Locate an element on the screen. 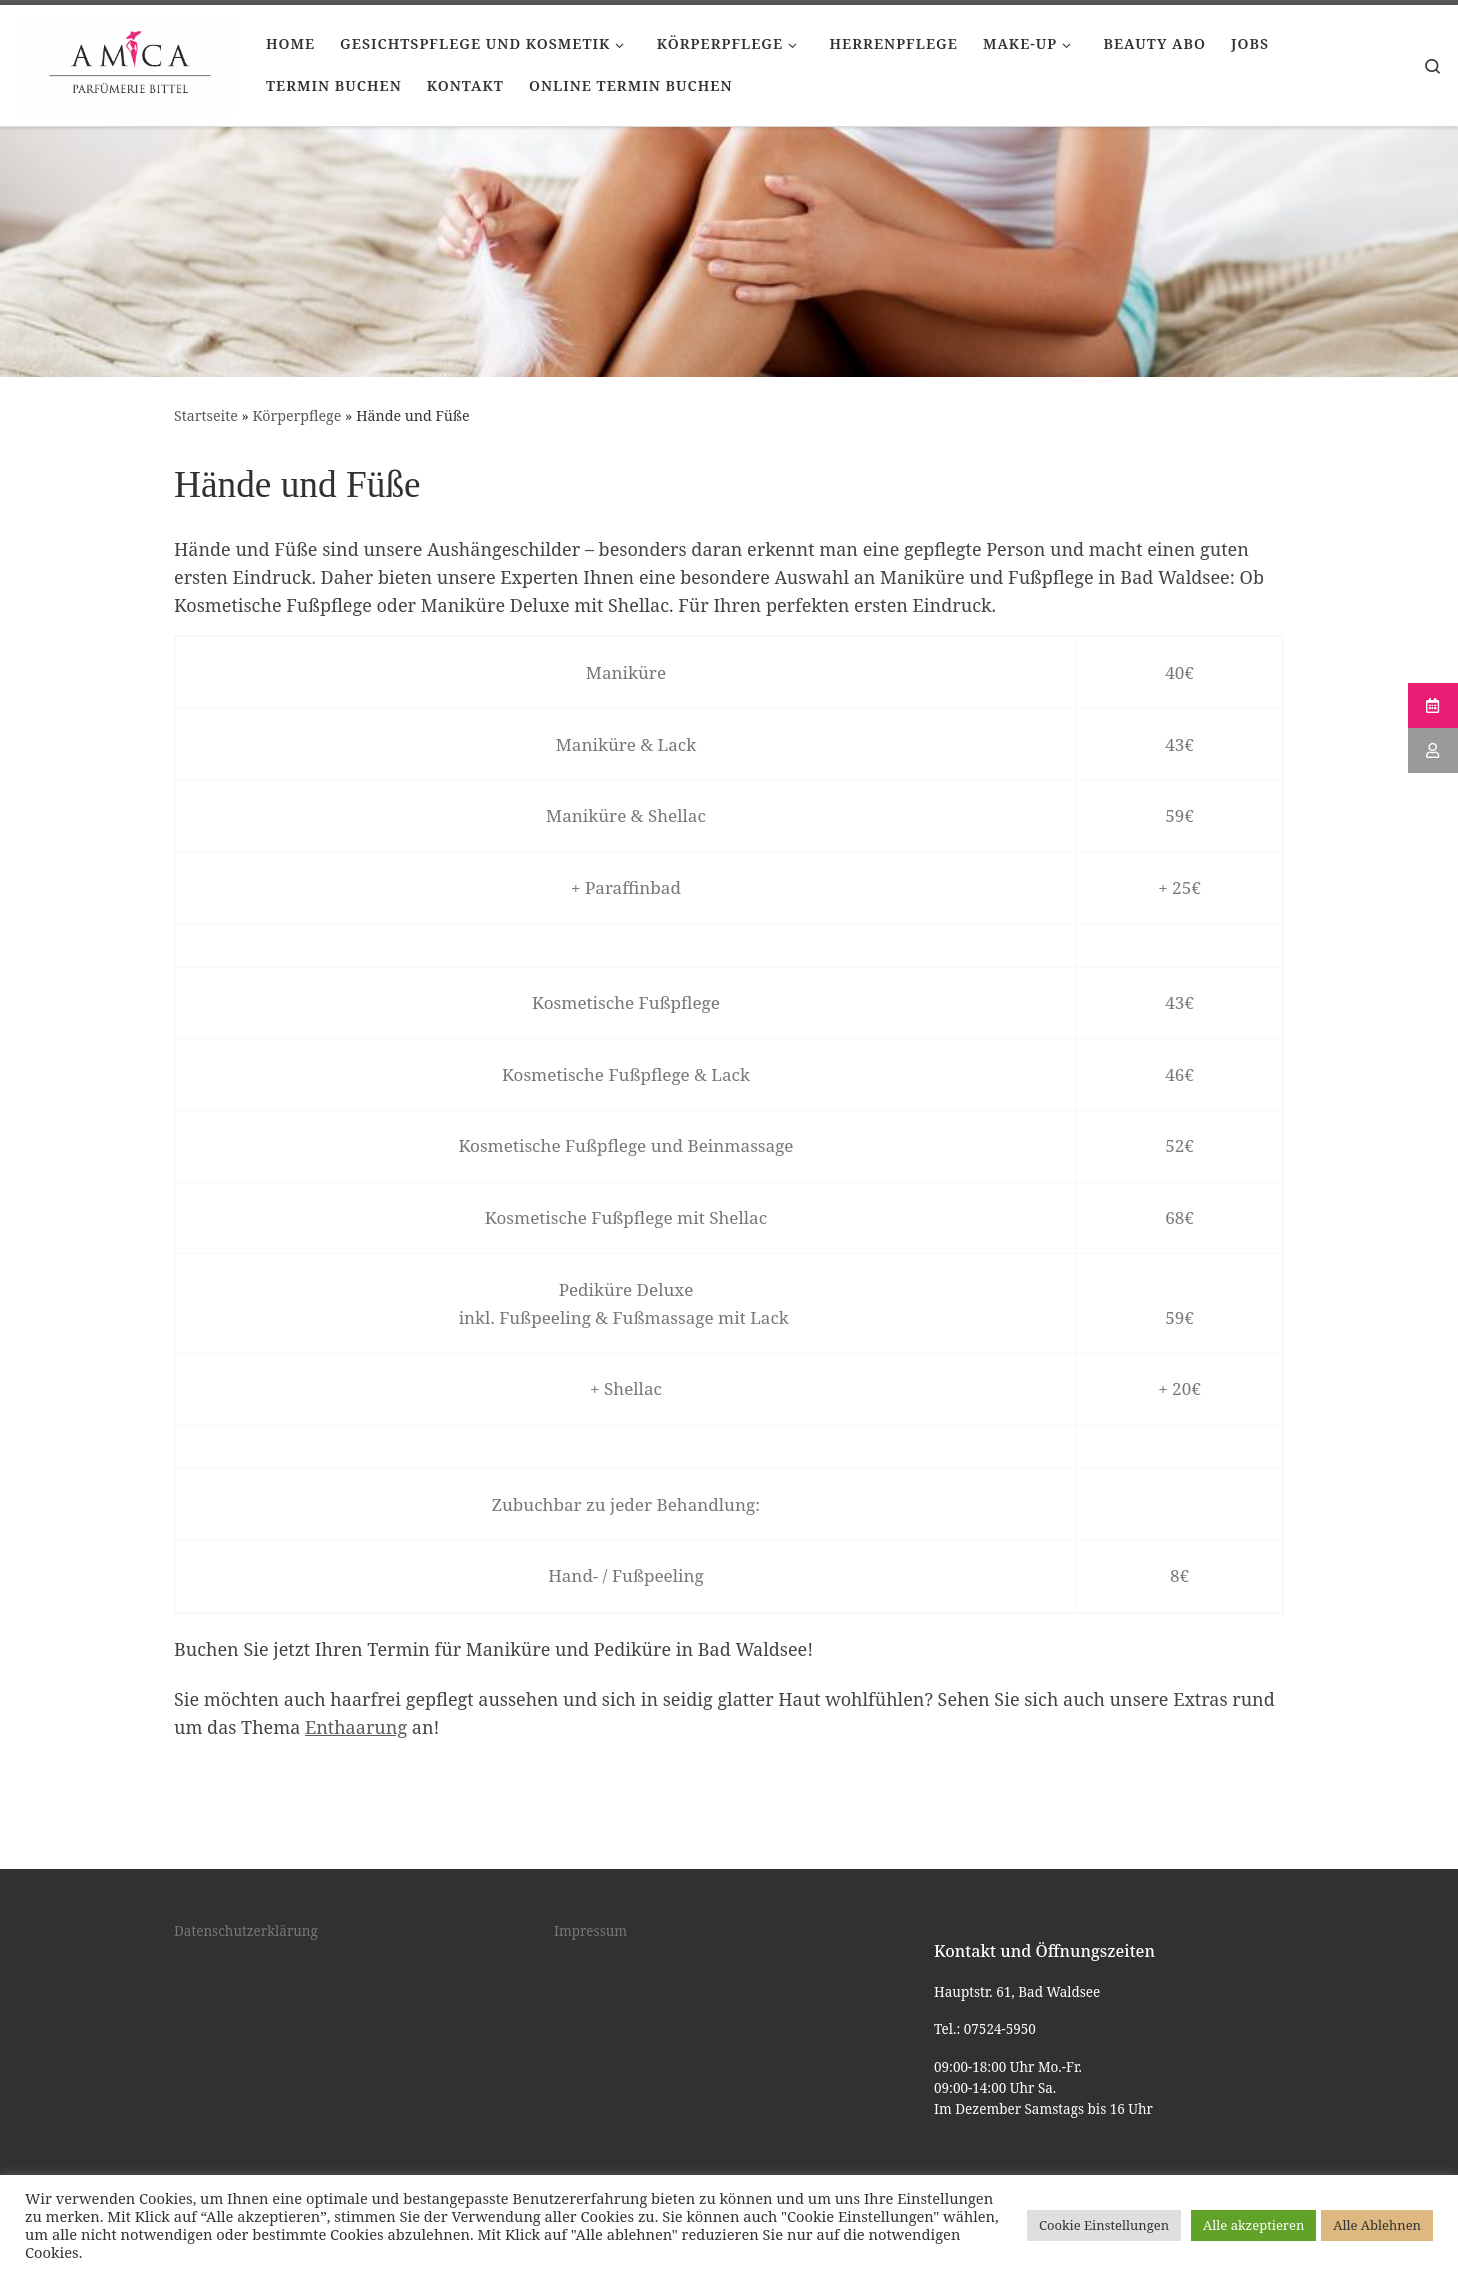  [Kosmetik Bad Waldsee |] is located at coordinates (125, 62).